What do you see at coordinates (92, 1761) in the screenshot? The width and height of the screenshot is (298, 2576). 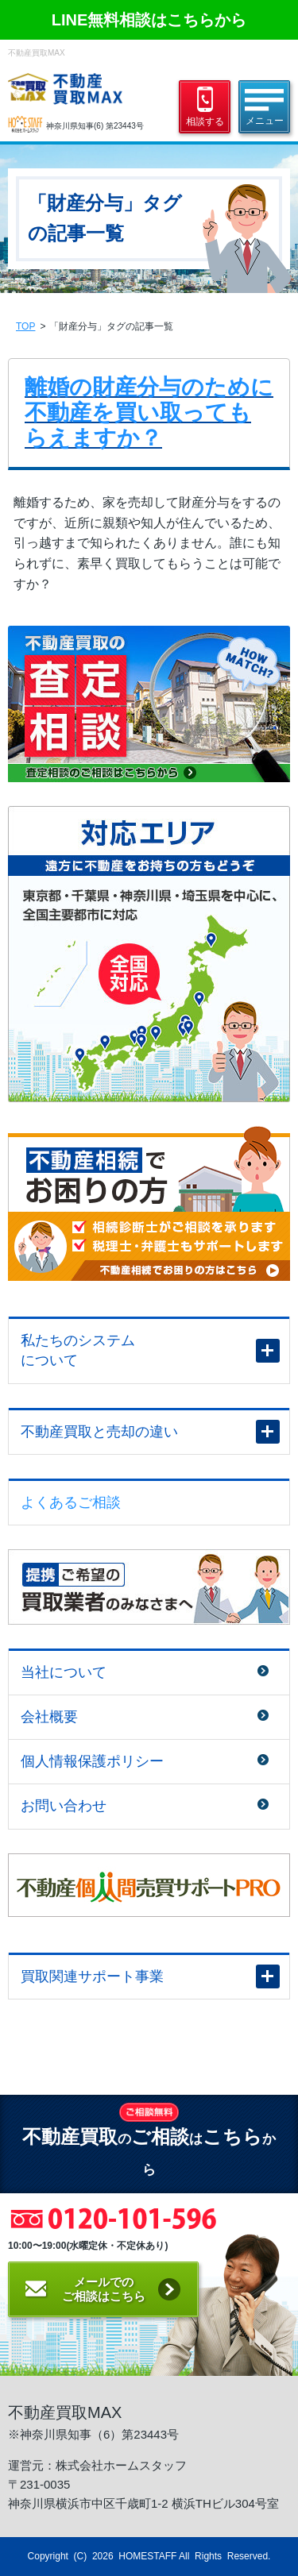 I see `個人情報保護ポリシー` at bounding box center [92, 1761].